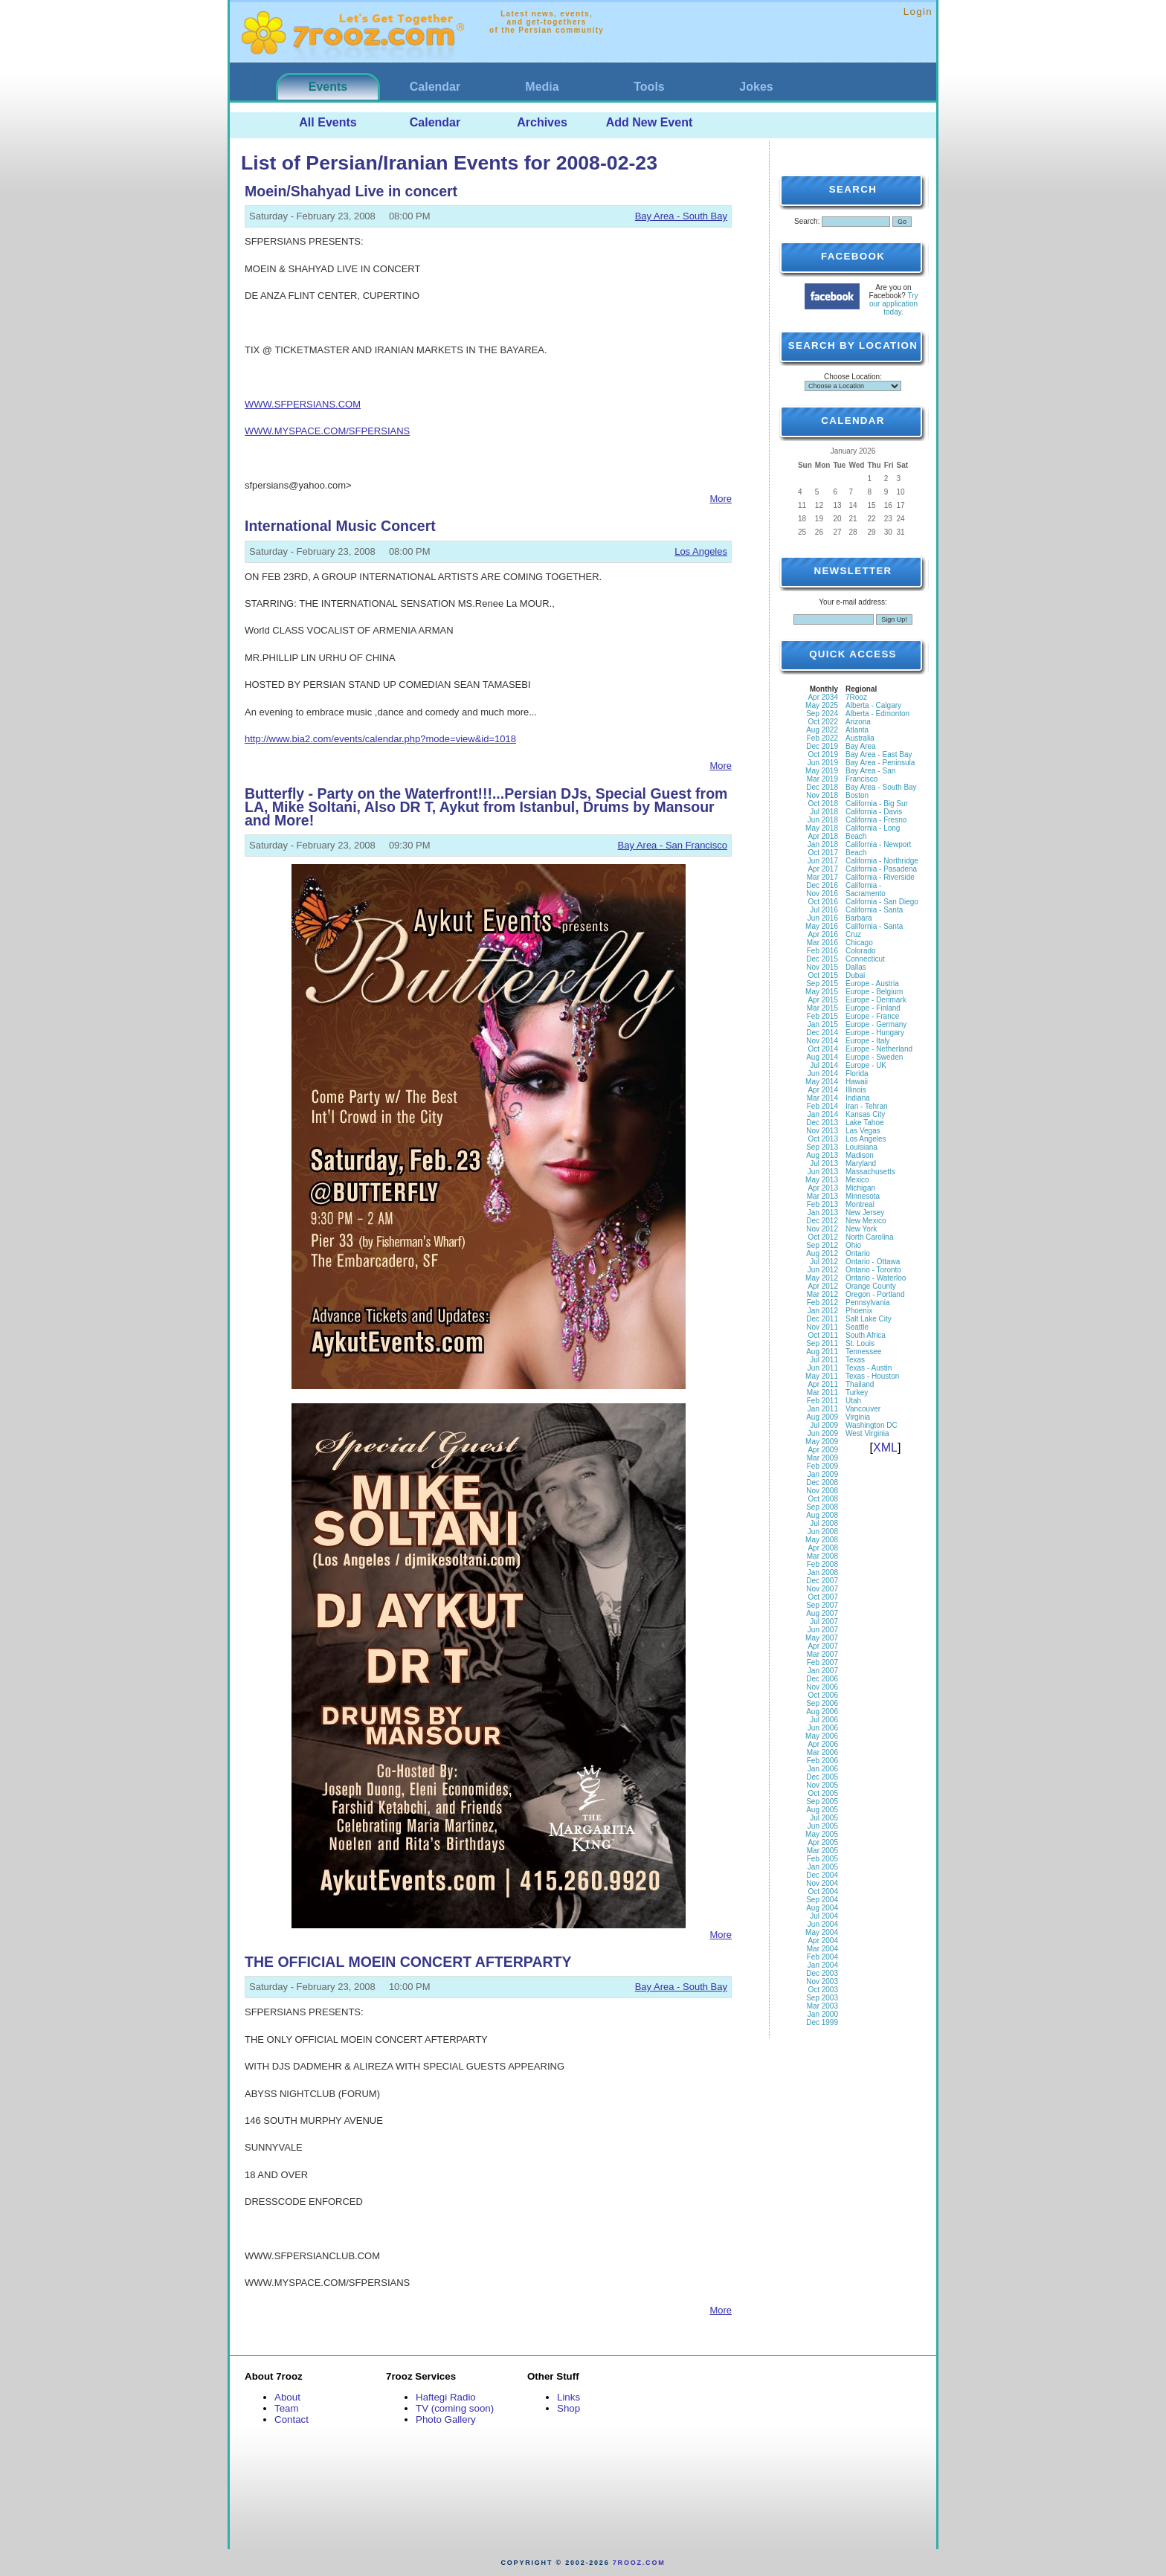  I want to click on Jan 2018, so click(823, 844).